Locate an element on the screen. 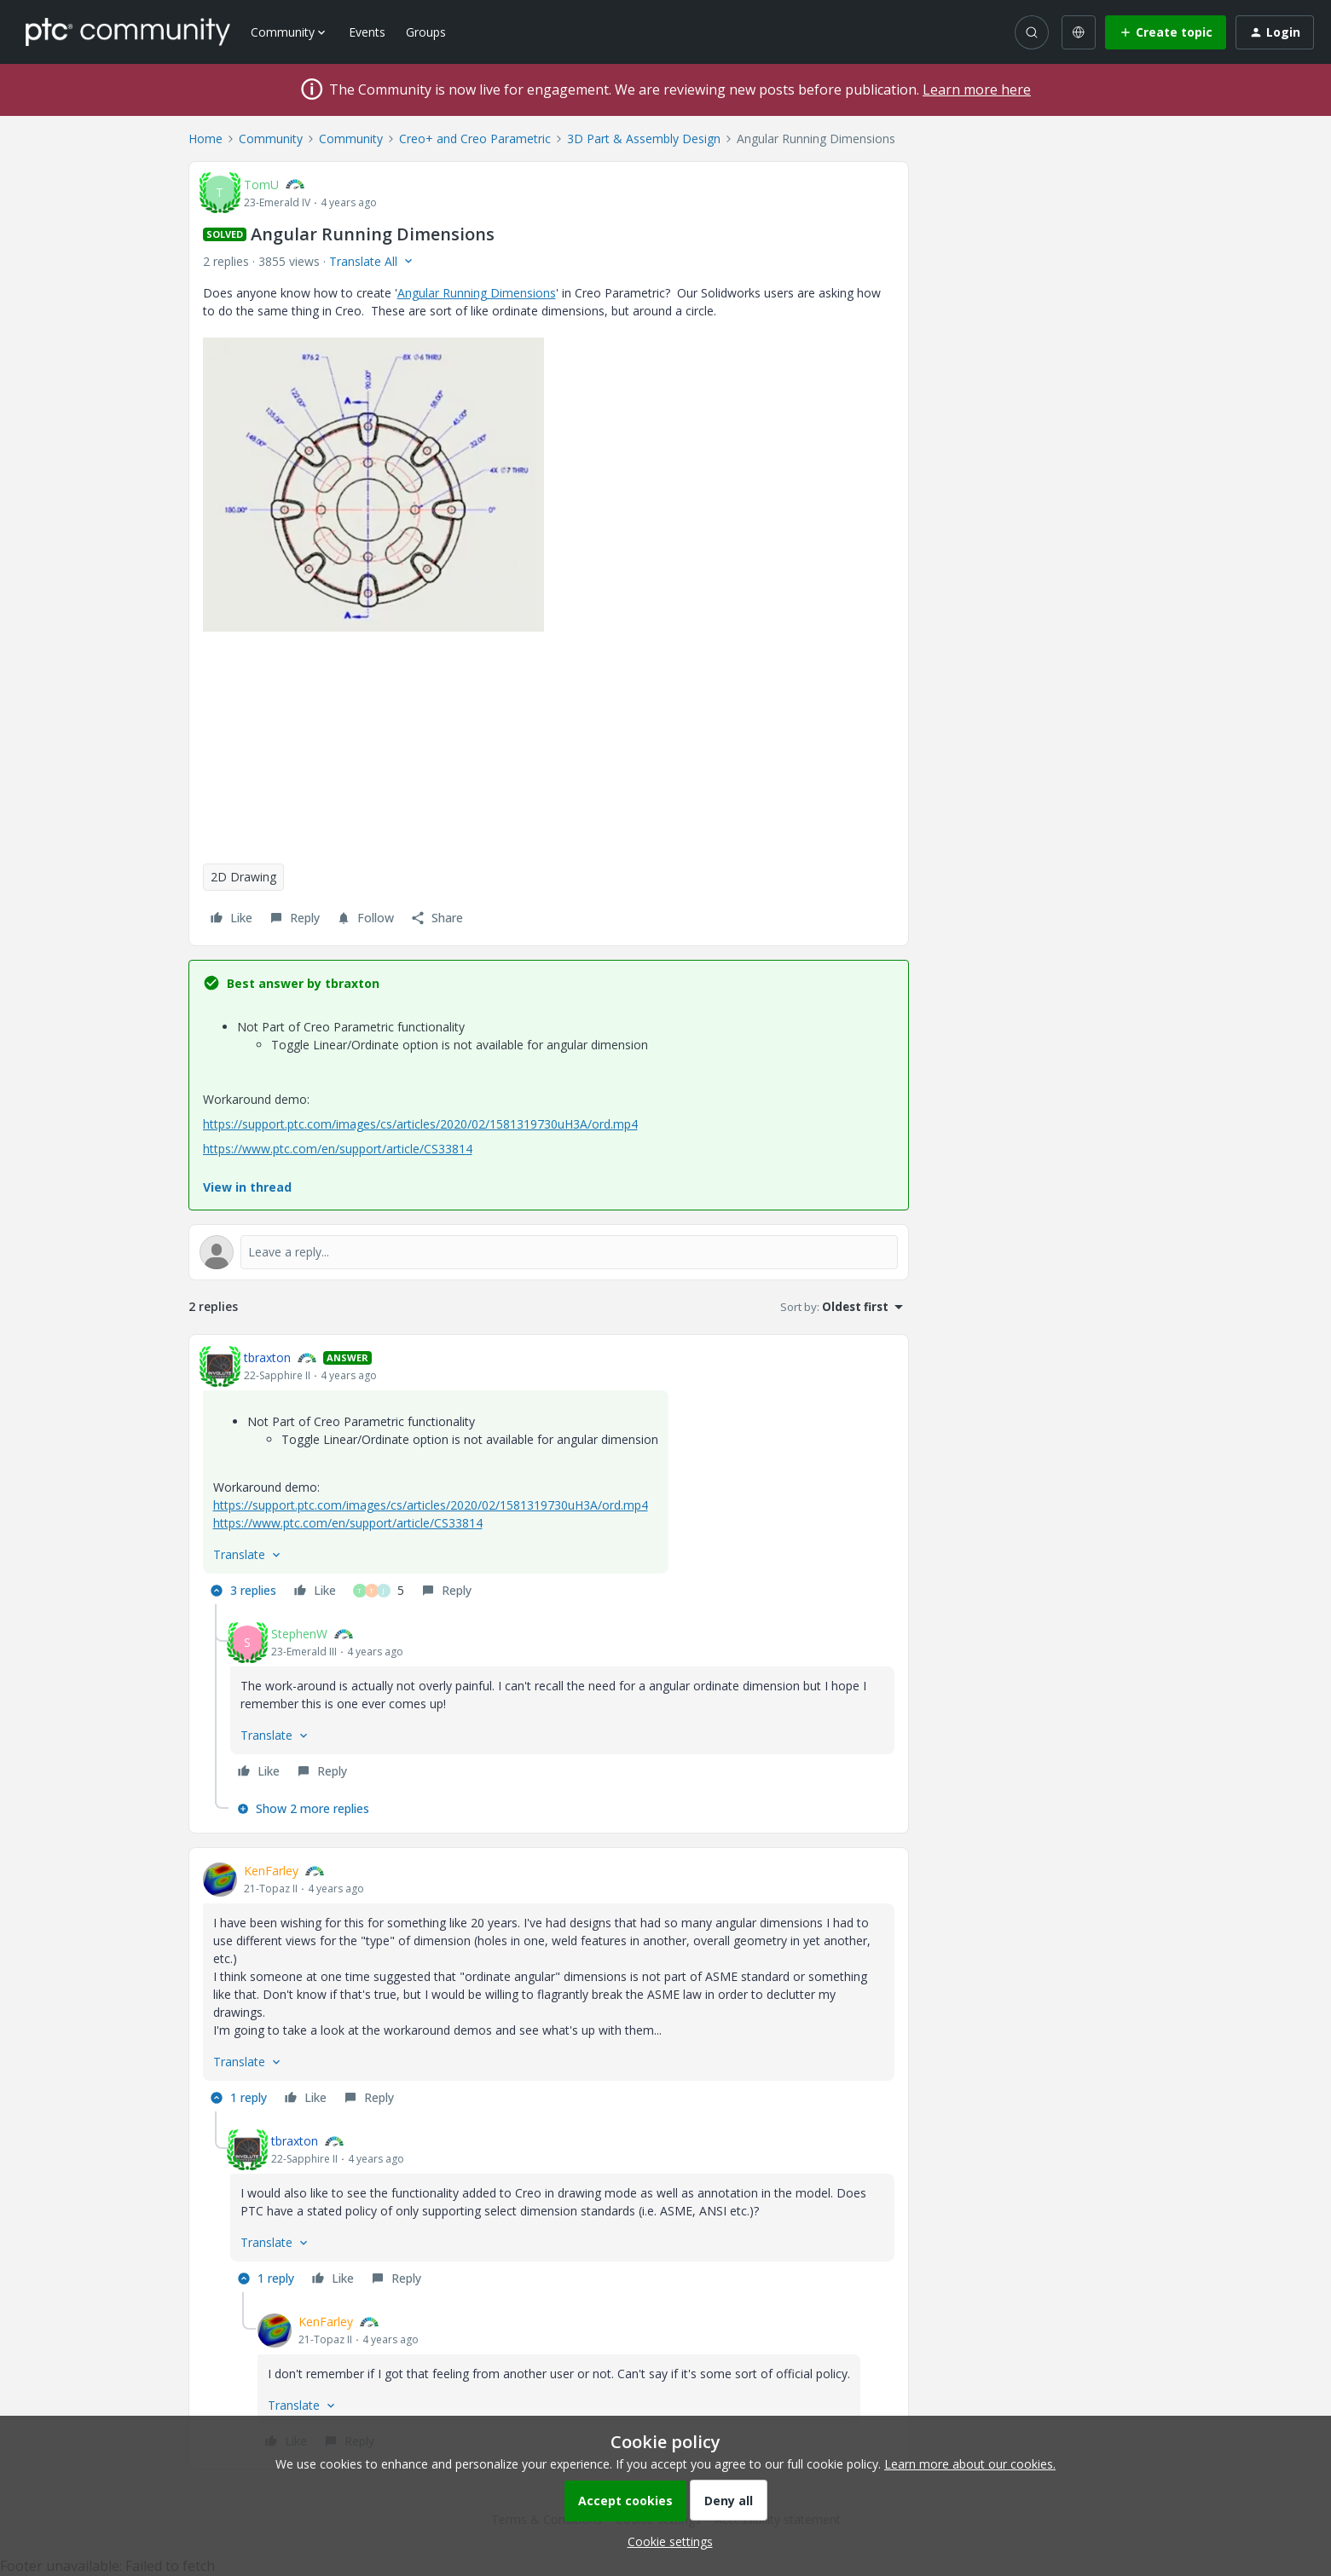 This screenshot has height=2576, width=1331. Angular Running Dimensions is located at coordinates (476, 293).